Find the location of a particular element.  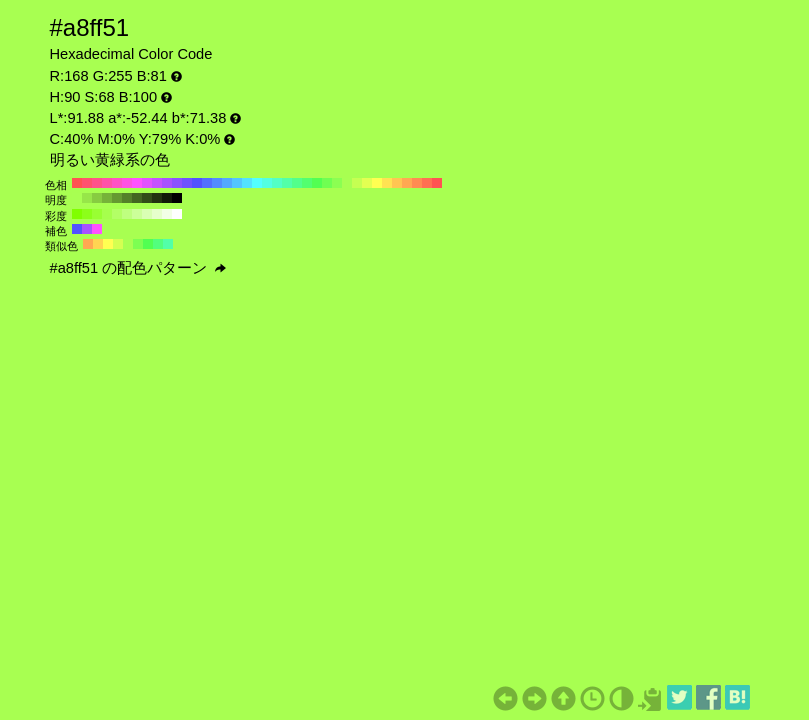

#8bff52 H:100 S:68 B:100 is located at coordinates (337, 183).